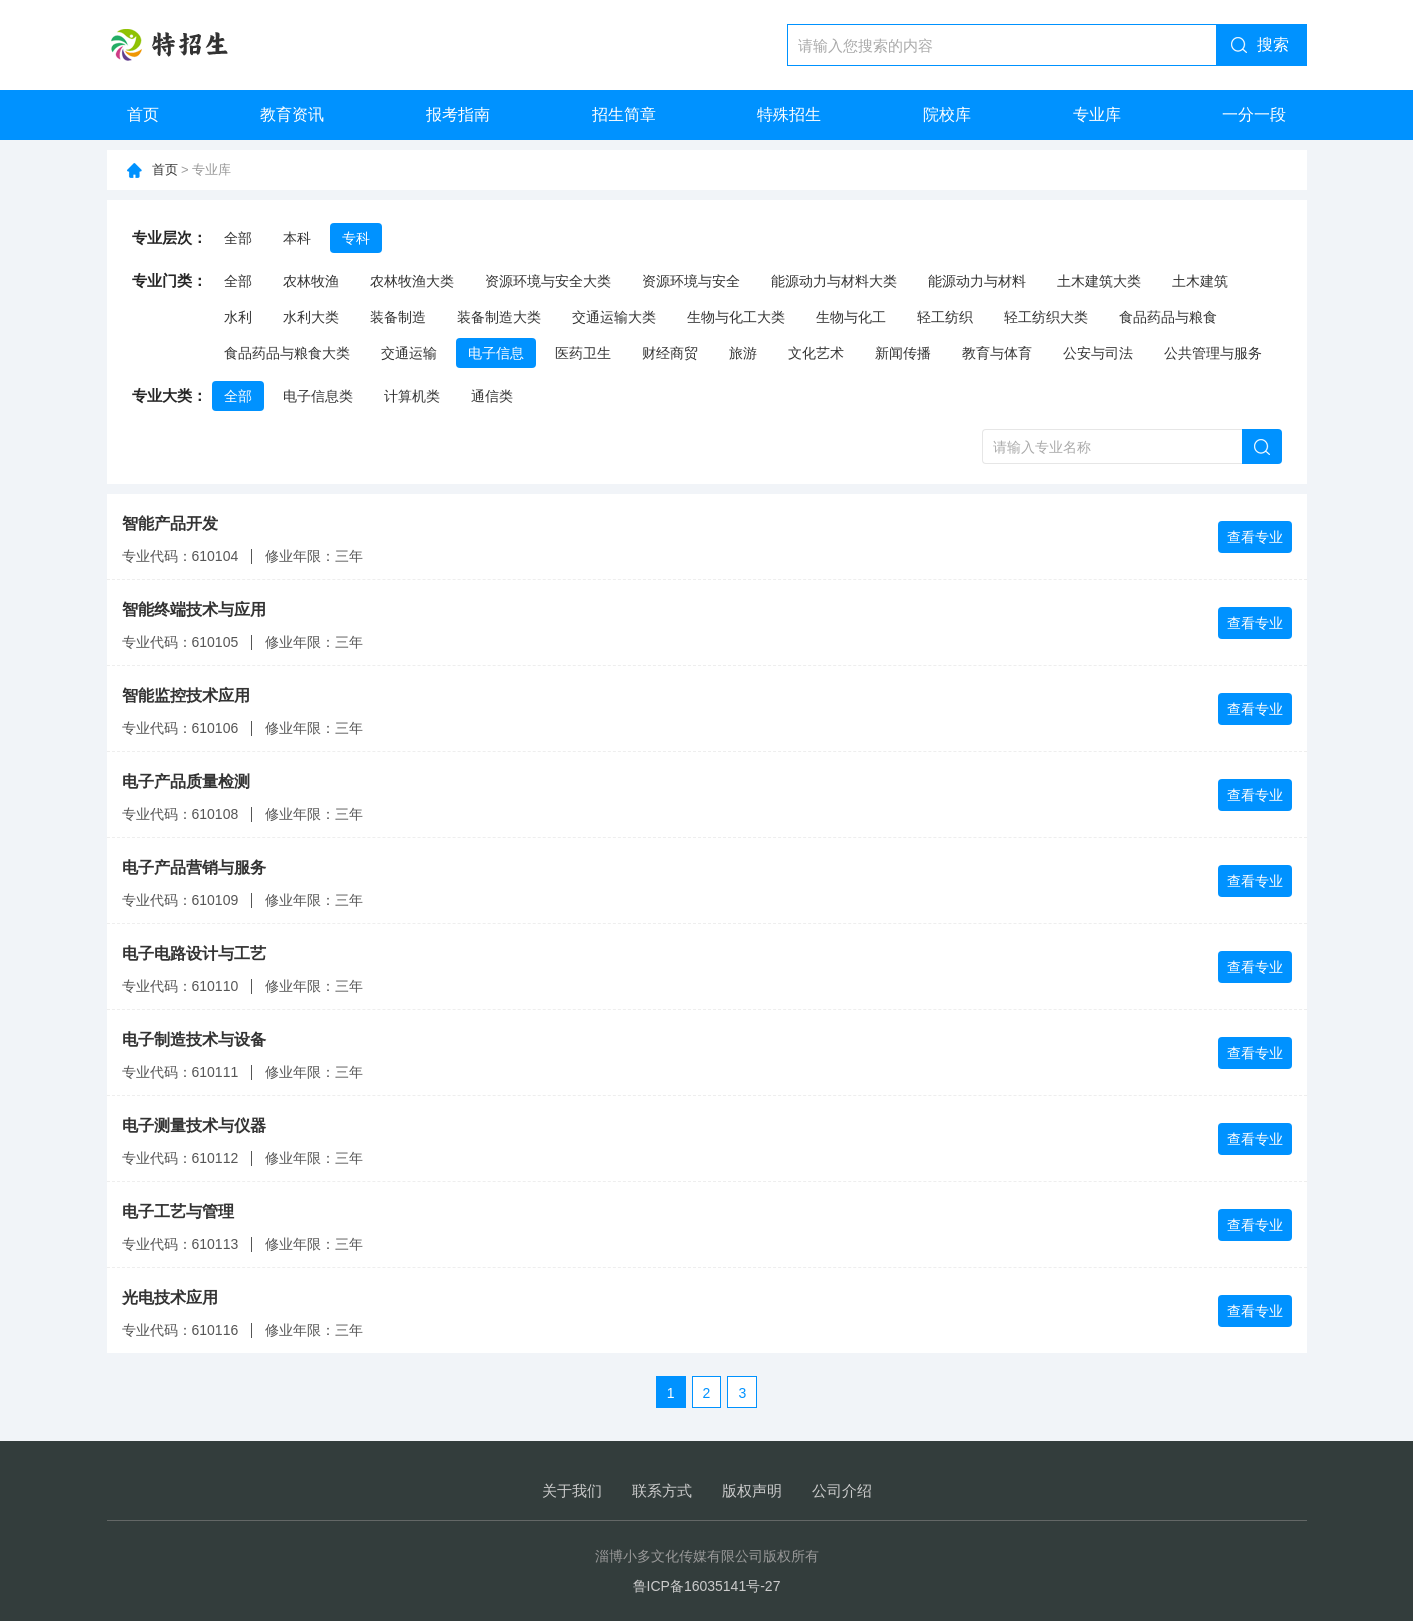 Image resolution: width=1413 pixels, height=1621 pixels. What do you see at coordinates (947, 114) in the screenshot?
I see `院校库` at bounding box center [947, 114].